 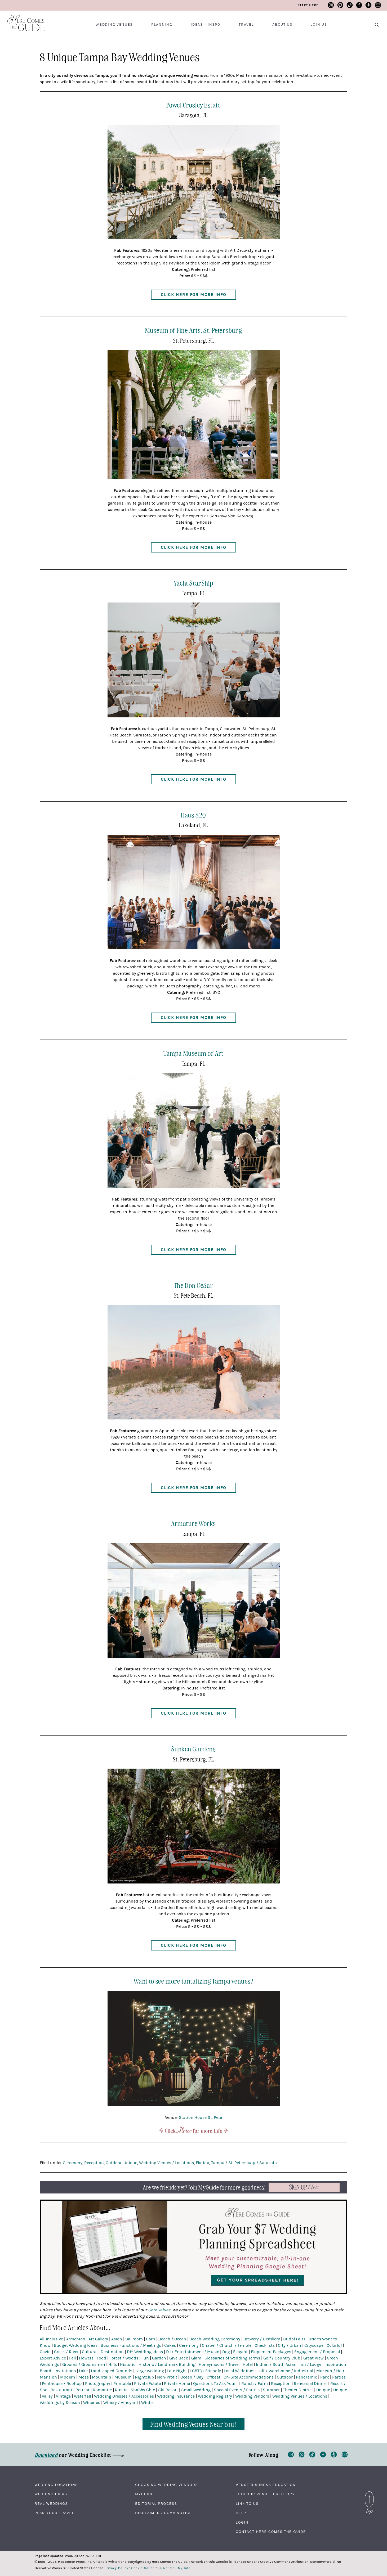 I want to click on Wedding Venues, so click(x=114, y=25).